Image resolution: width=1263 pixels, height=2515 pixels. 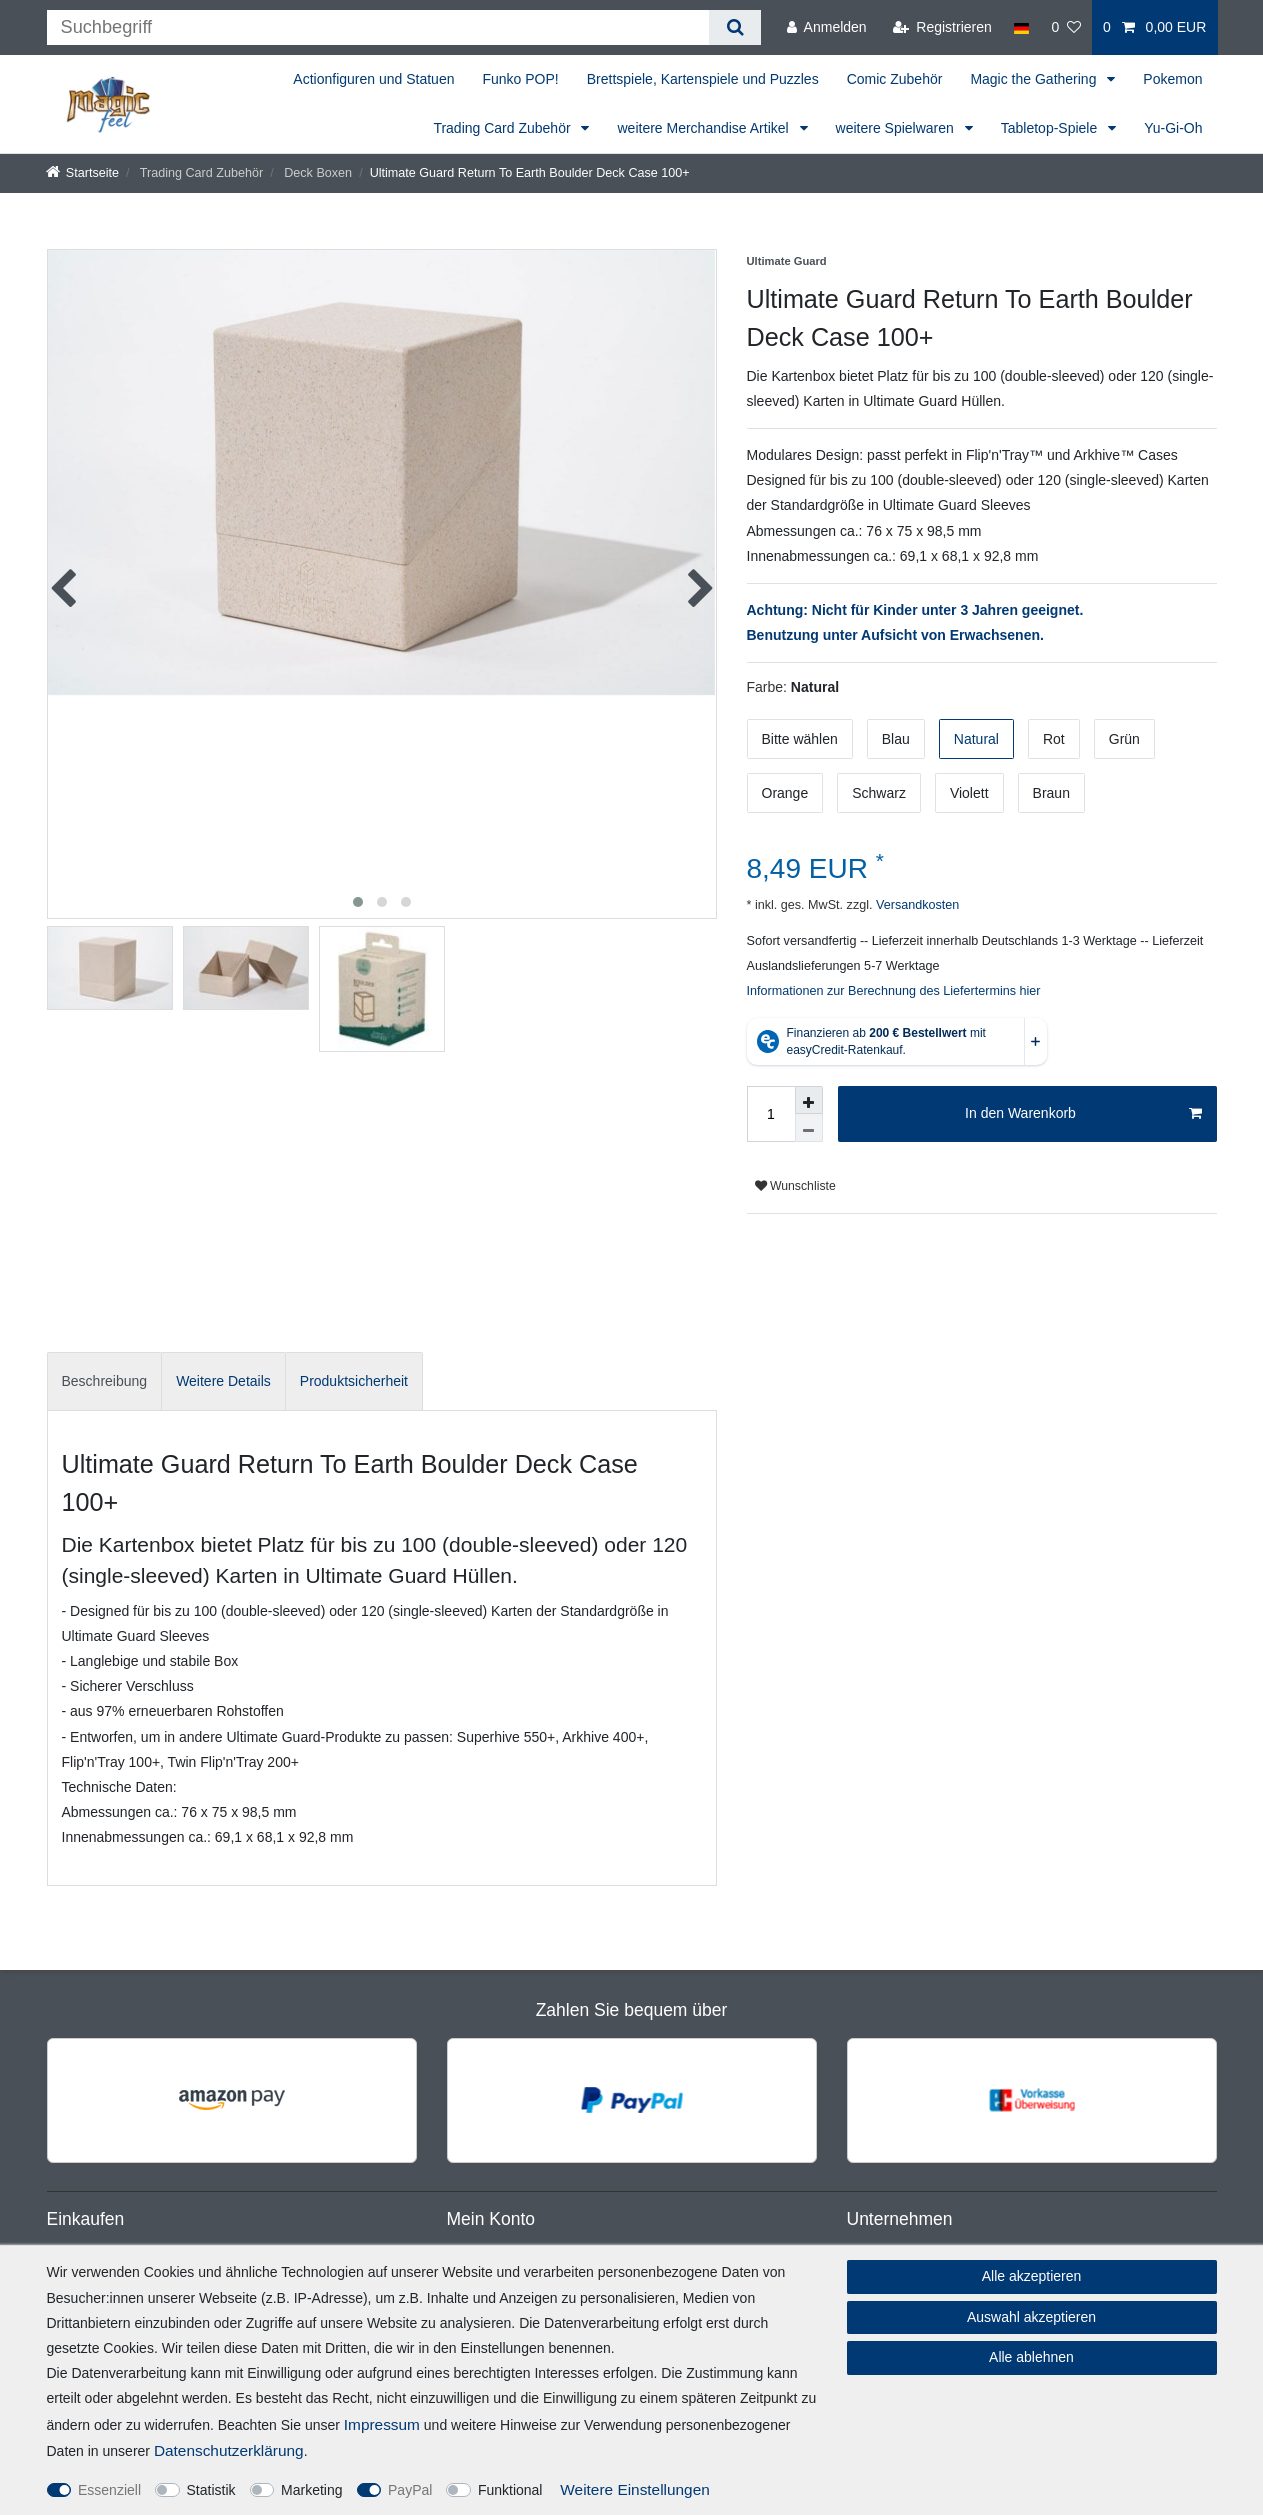 I want to click on [Land], so click(x=1021, y=27).